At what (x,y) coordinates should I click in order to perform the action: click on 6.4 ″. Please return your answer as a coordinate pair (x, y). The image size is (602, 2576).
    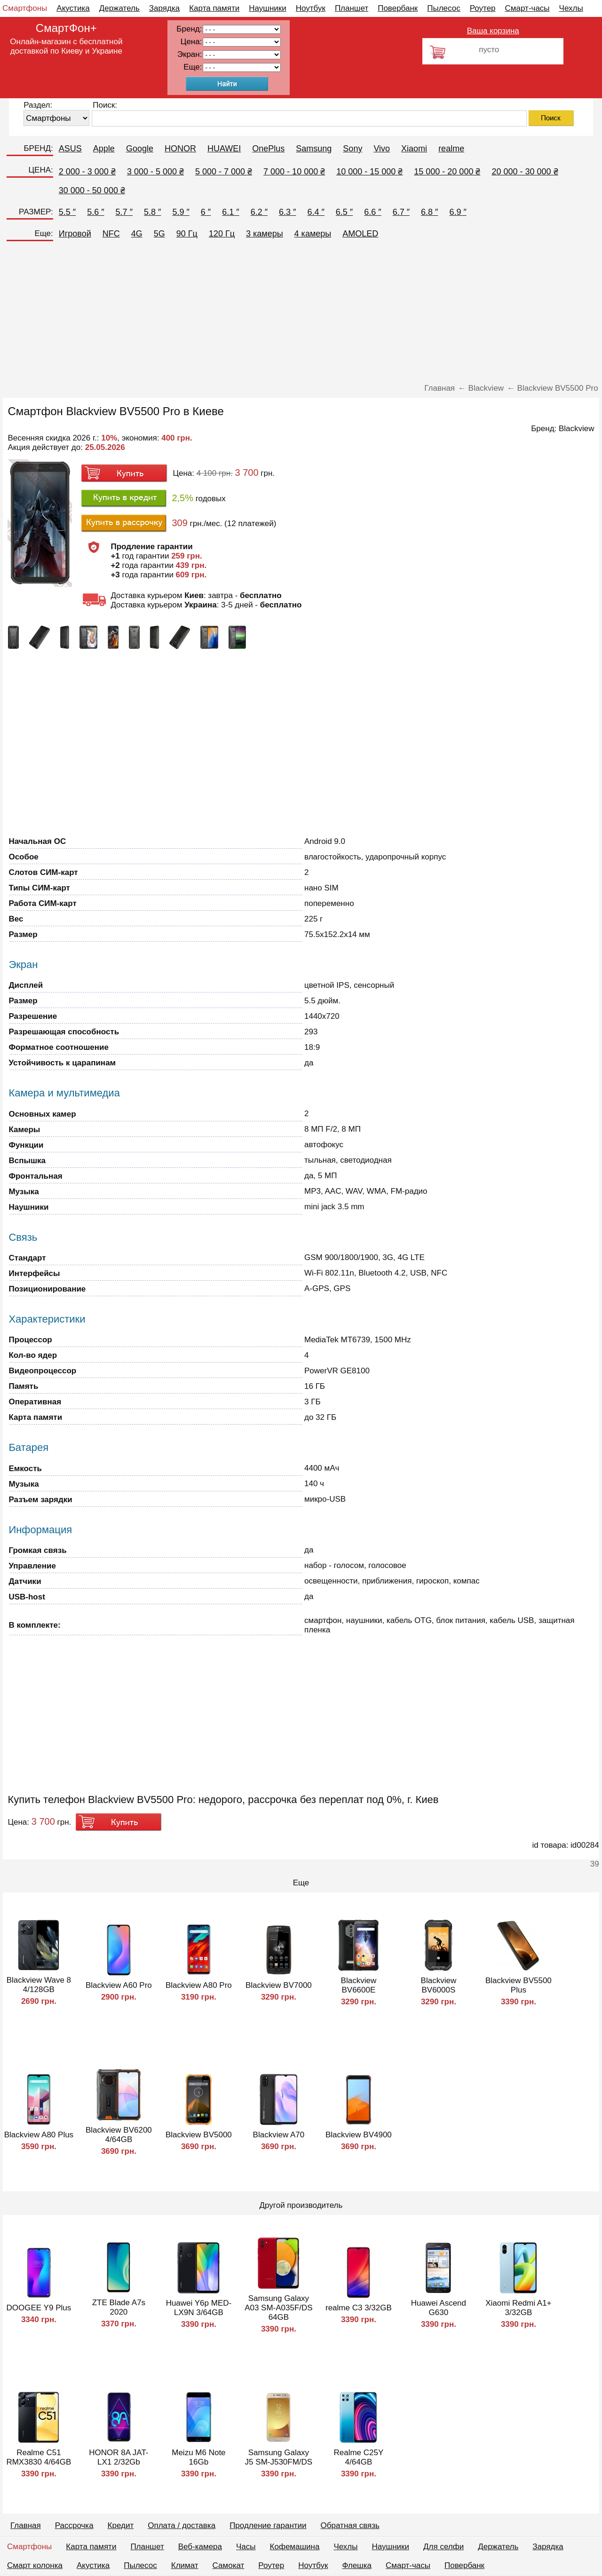
    Looking at the image, I should click on (315, 212).